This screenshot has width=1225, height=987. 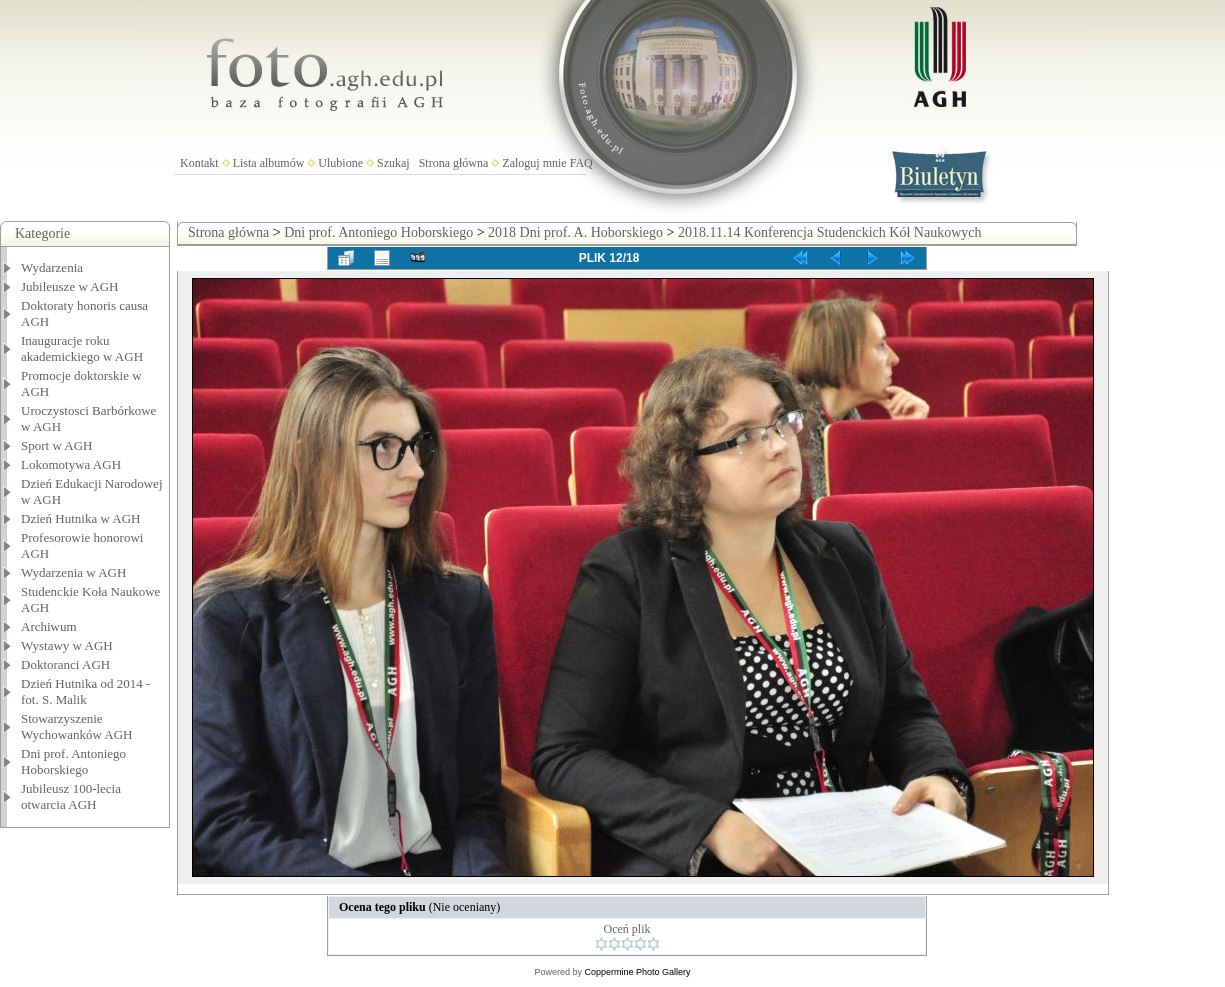 What do you see at coordinates (67, 645) in the screenshot?
I see `Wystawy w AGH` at bounding box center [67, 645].